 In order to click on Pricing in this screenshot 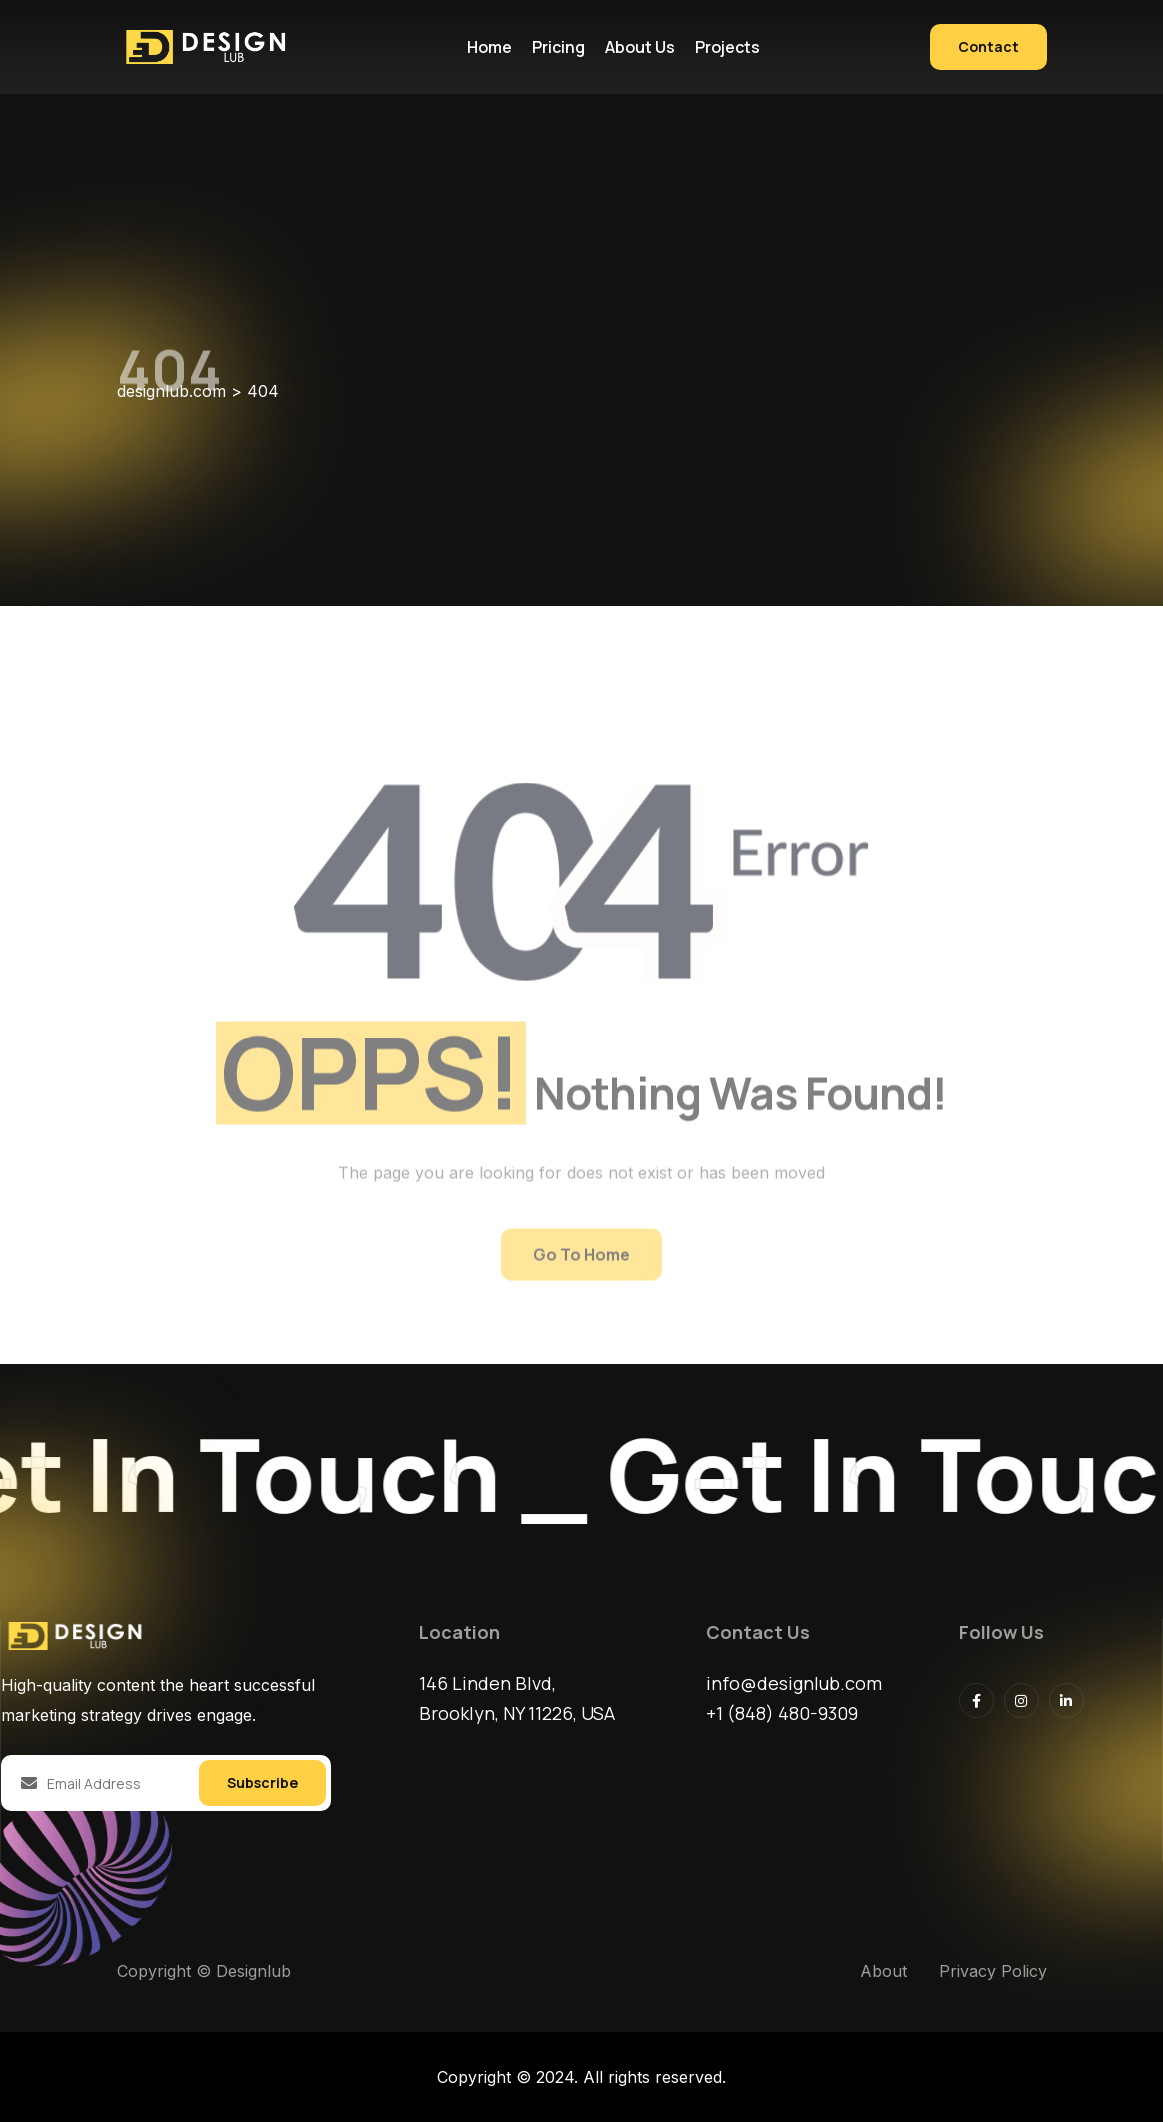, I will do `click(558, 47)`.